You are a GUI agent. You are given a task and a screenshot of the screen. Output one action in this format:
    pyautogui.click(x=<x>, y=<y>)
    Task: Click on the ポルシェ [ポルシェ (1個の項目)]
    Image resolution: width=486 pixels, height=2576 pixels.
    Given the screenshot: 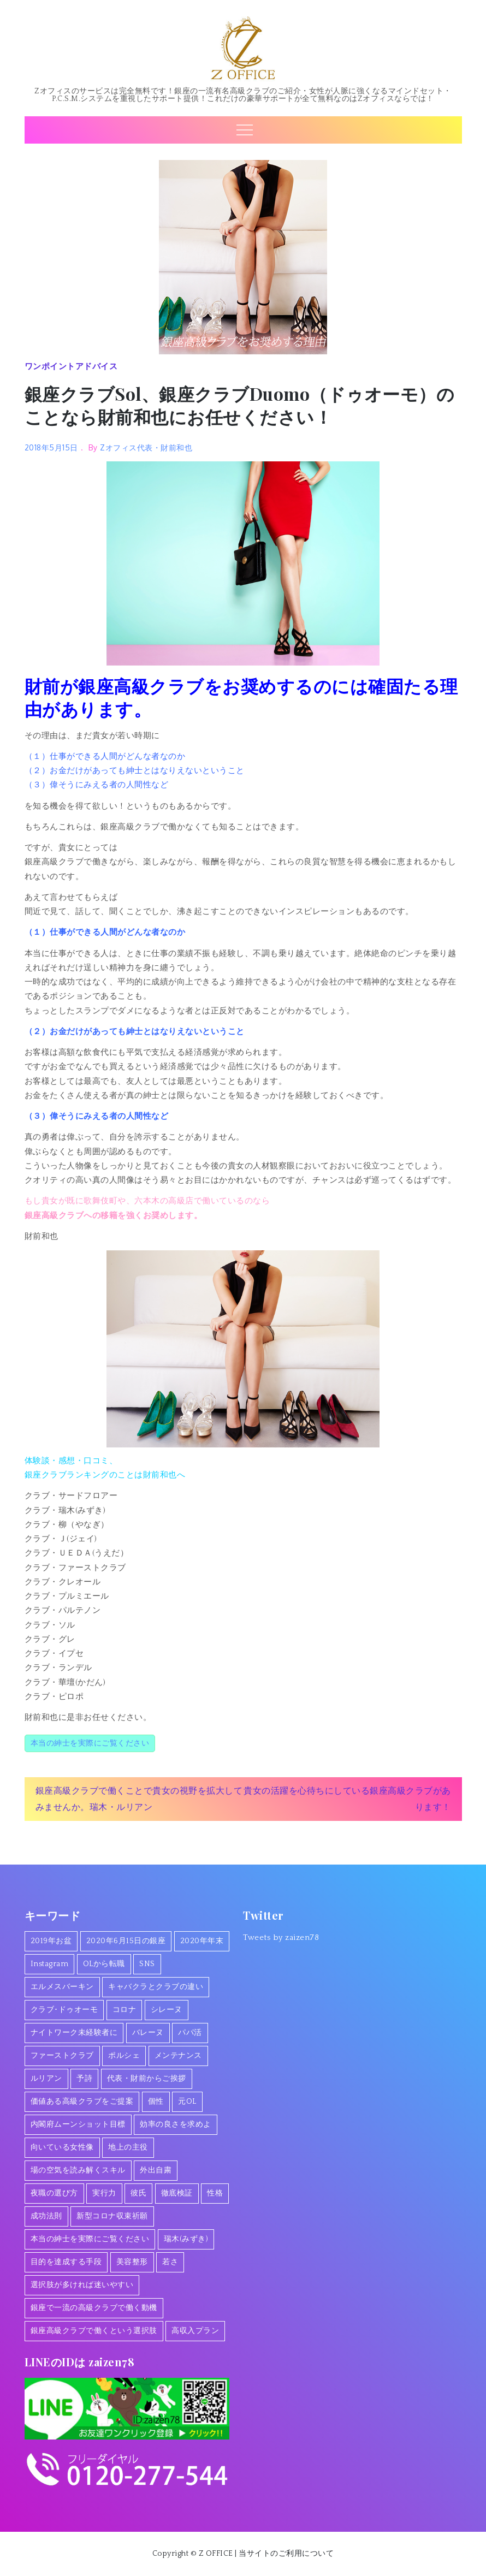 What is the action you would take?
    pyautogui.click(x=124, y=2055)
    